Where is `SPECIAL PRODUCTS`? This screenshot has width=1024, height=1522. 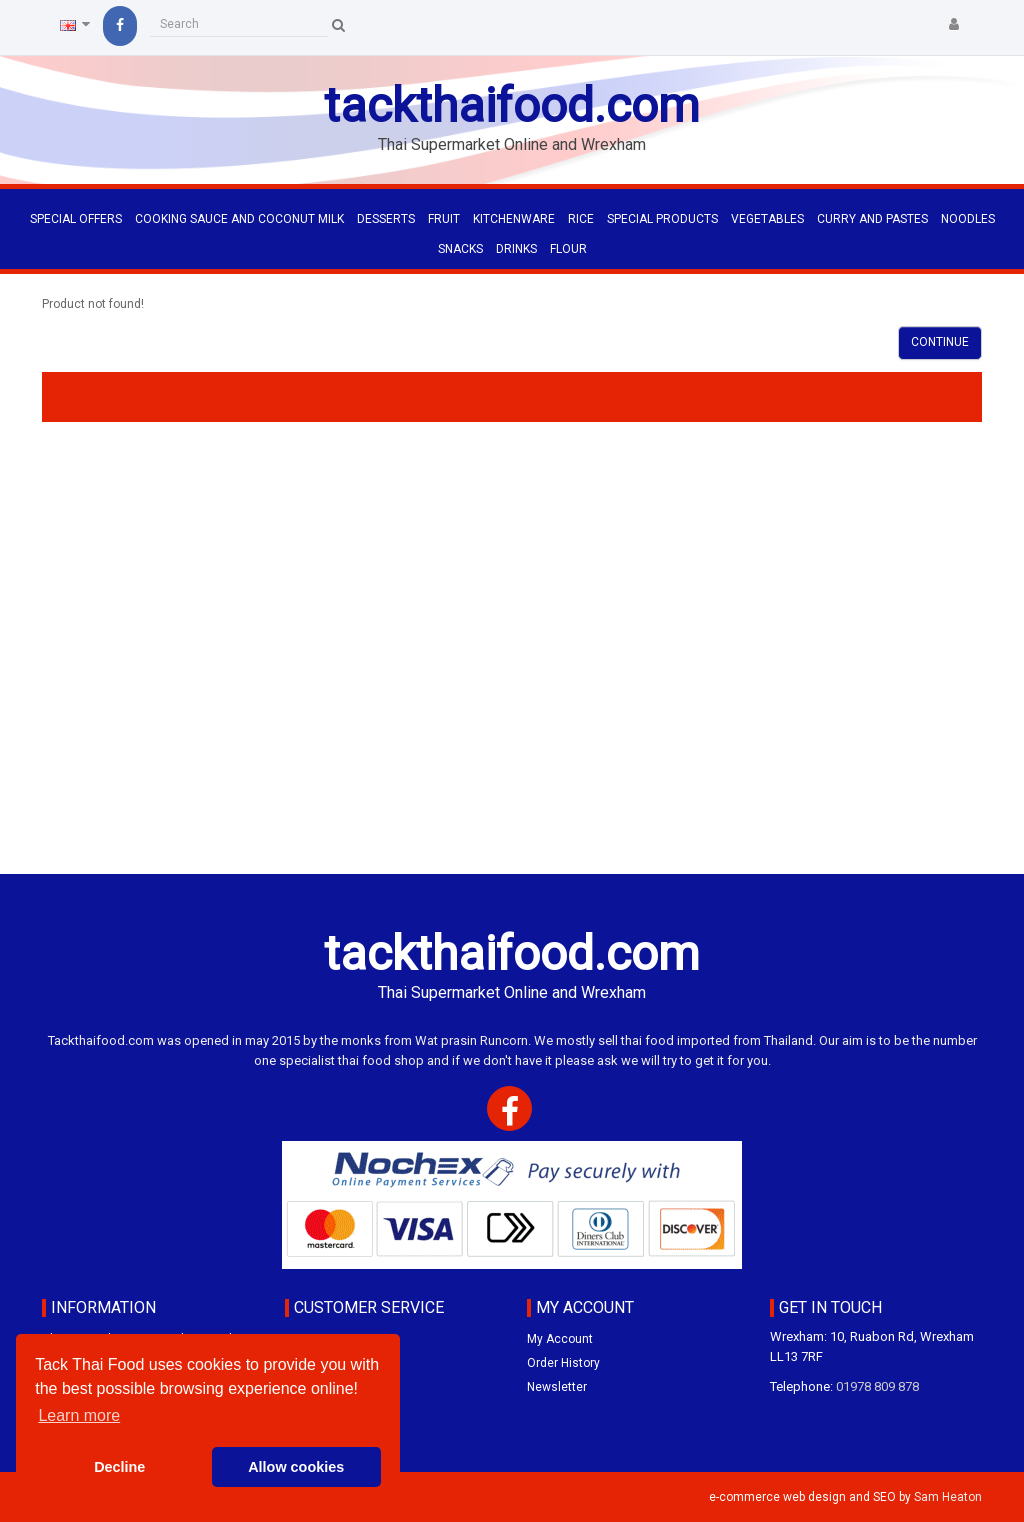 SPECIAL PRODUCTS is located at coordinates (662, 219).